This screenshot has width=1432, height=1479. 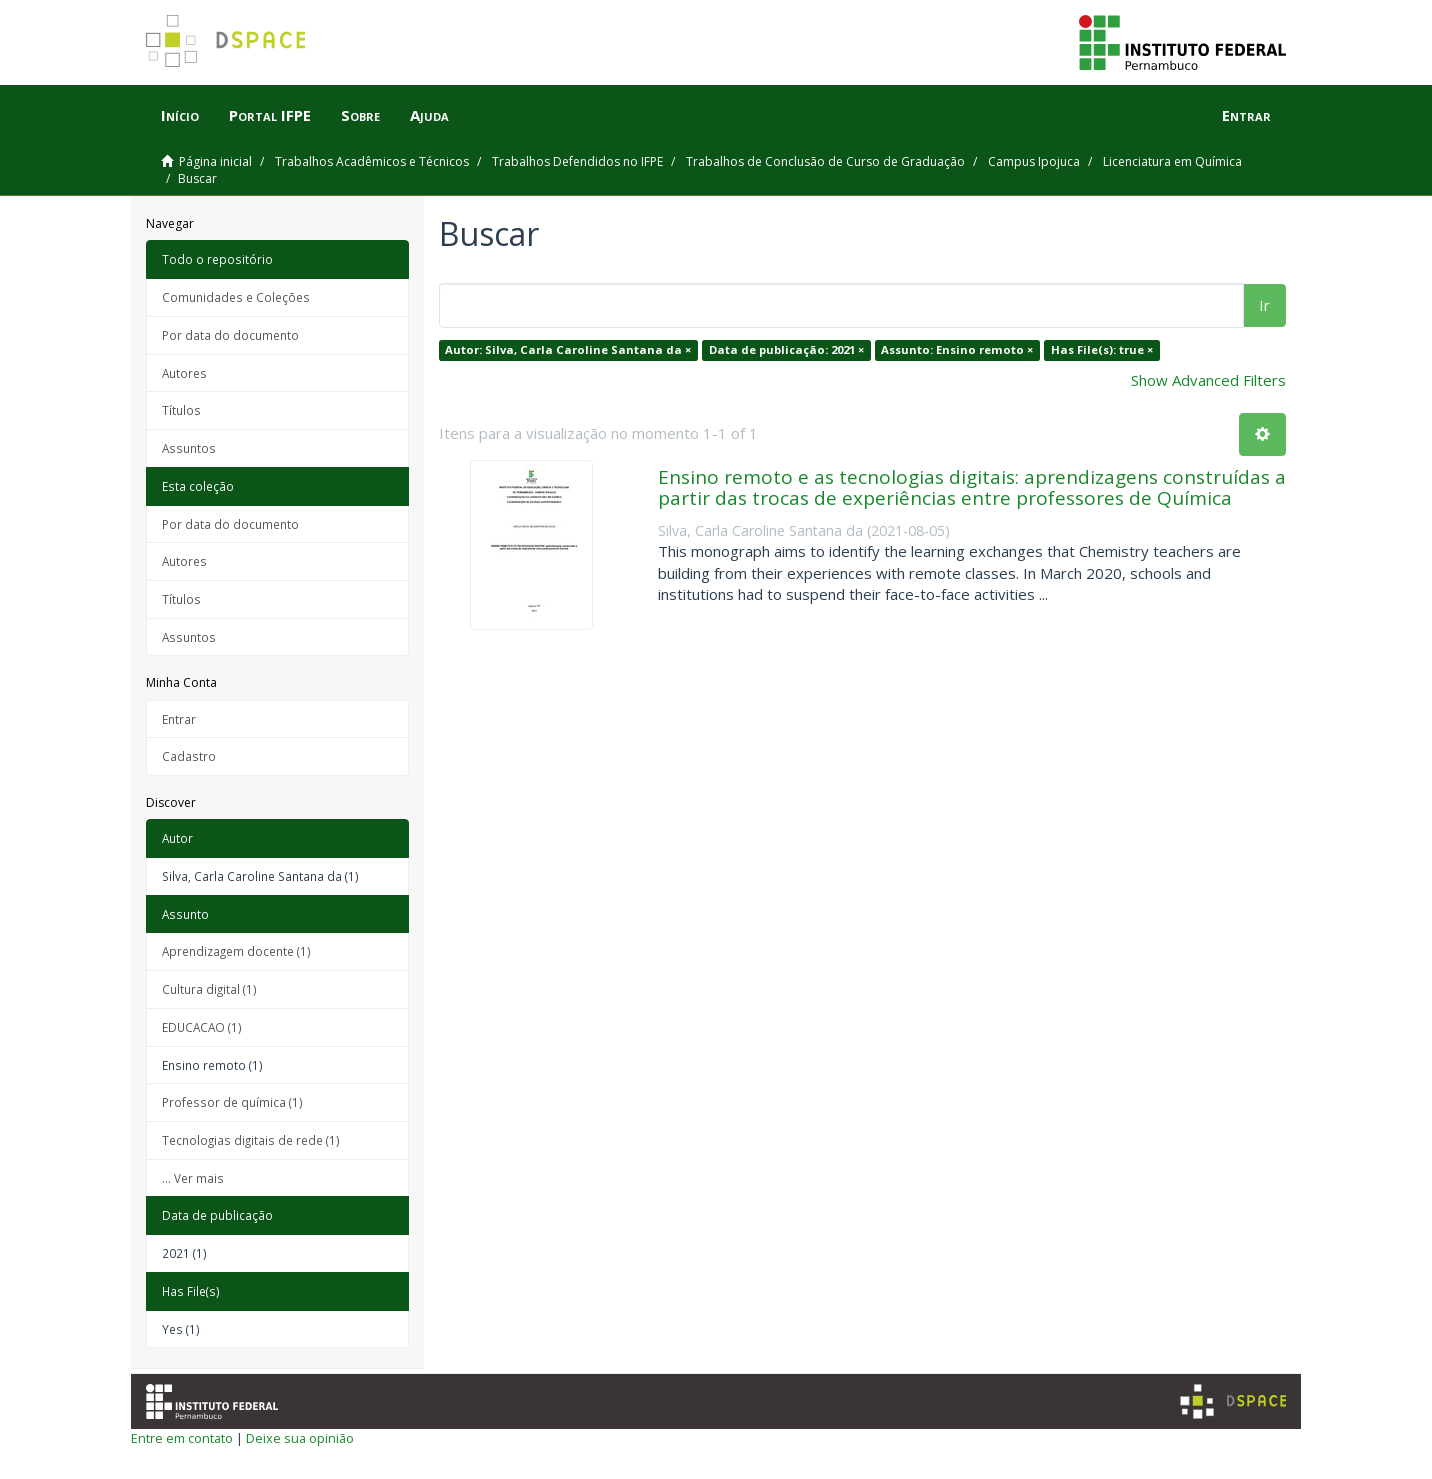 What do you see at coordinates (568, 349) in the screenshot?
I see `Autor: Silva, Carla Caroline Santana da ×` at bounding box center [568, 349].